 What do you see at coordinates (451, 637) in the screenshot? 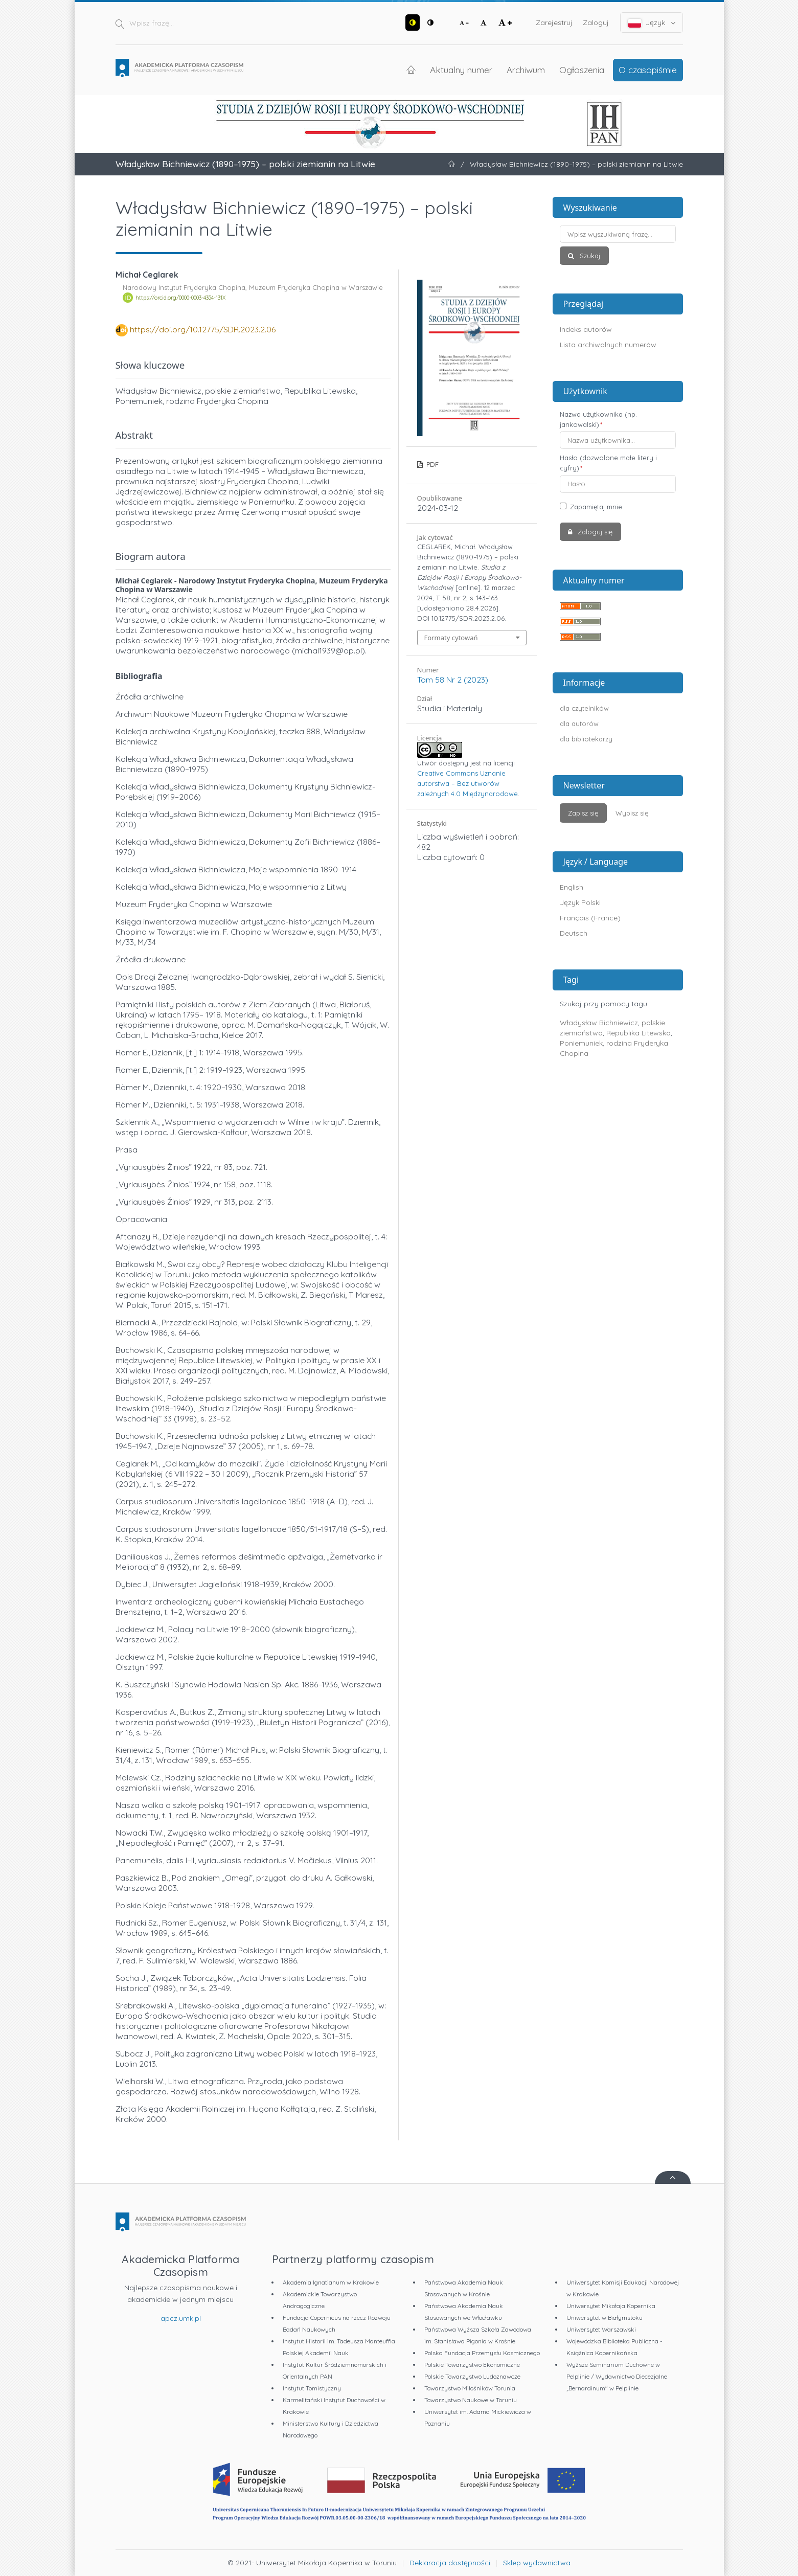
I see `Formaty cytowań` at bounding box center [451, 637].